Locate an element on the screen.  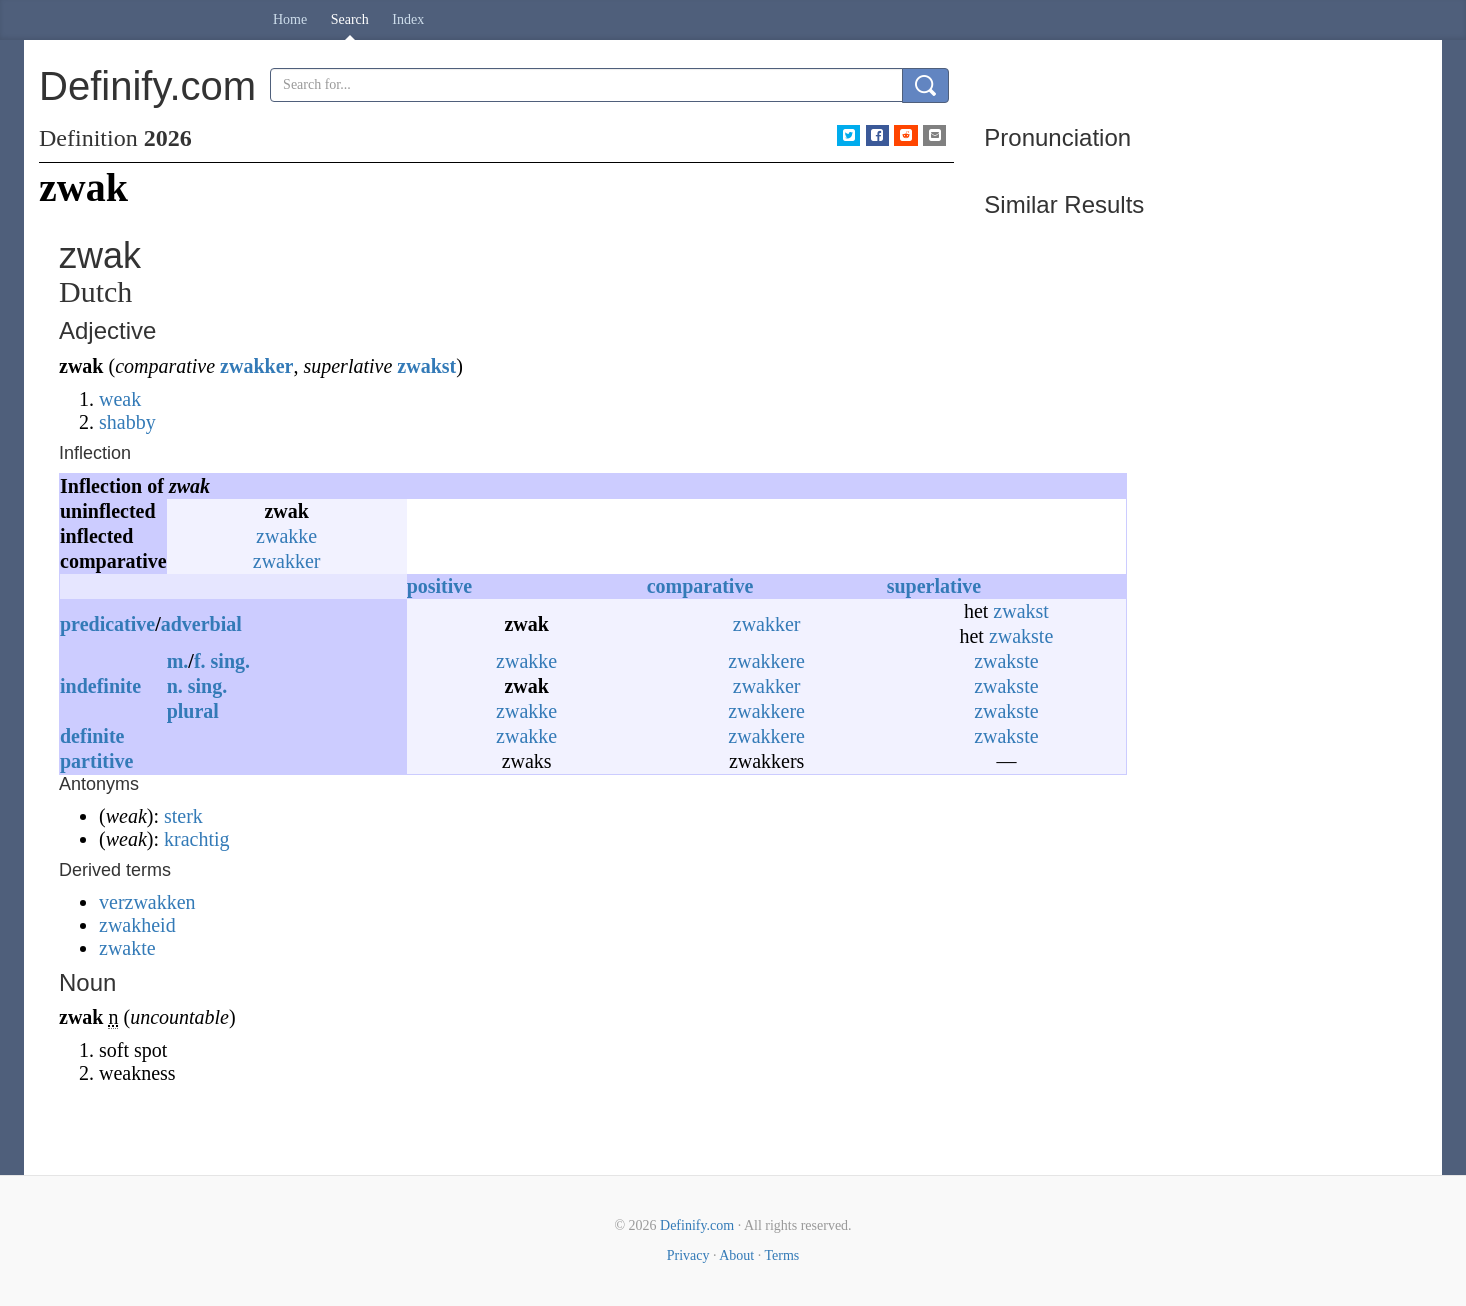
Privacy is located at coordinates (688, 1255).